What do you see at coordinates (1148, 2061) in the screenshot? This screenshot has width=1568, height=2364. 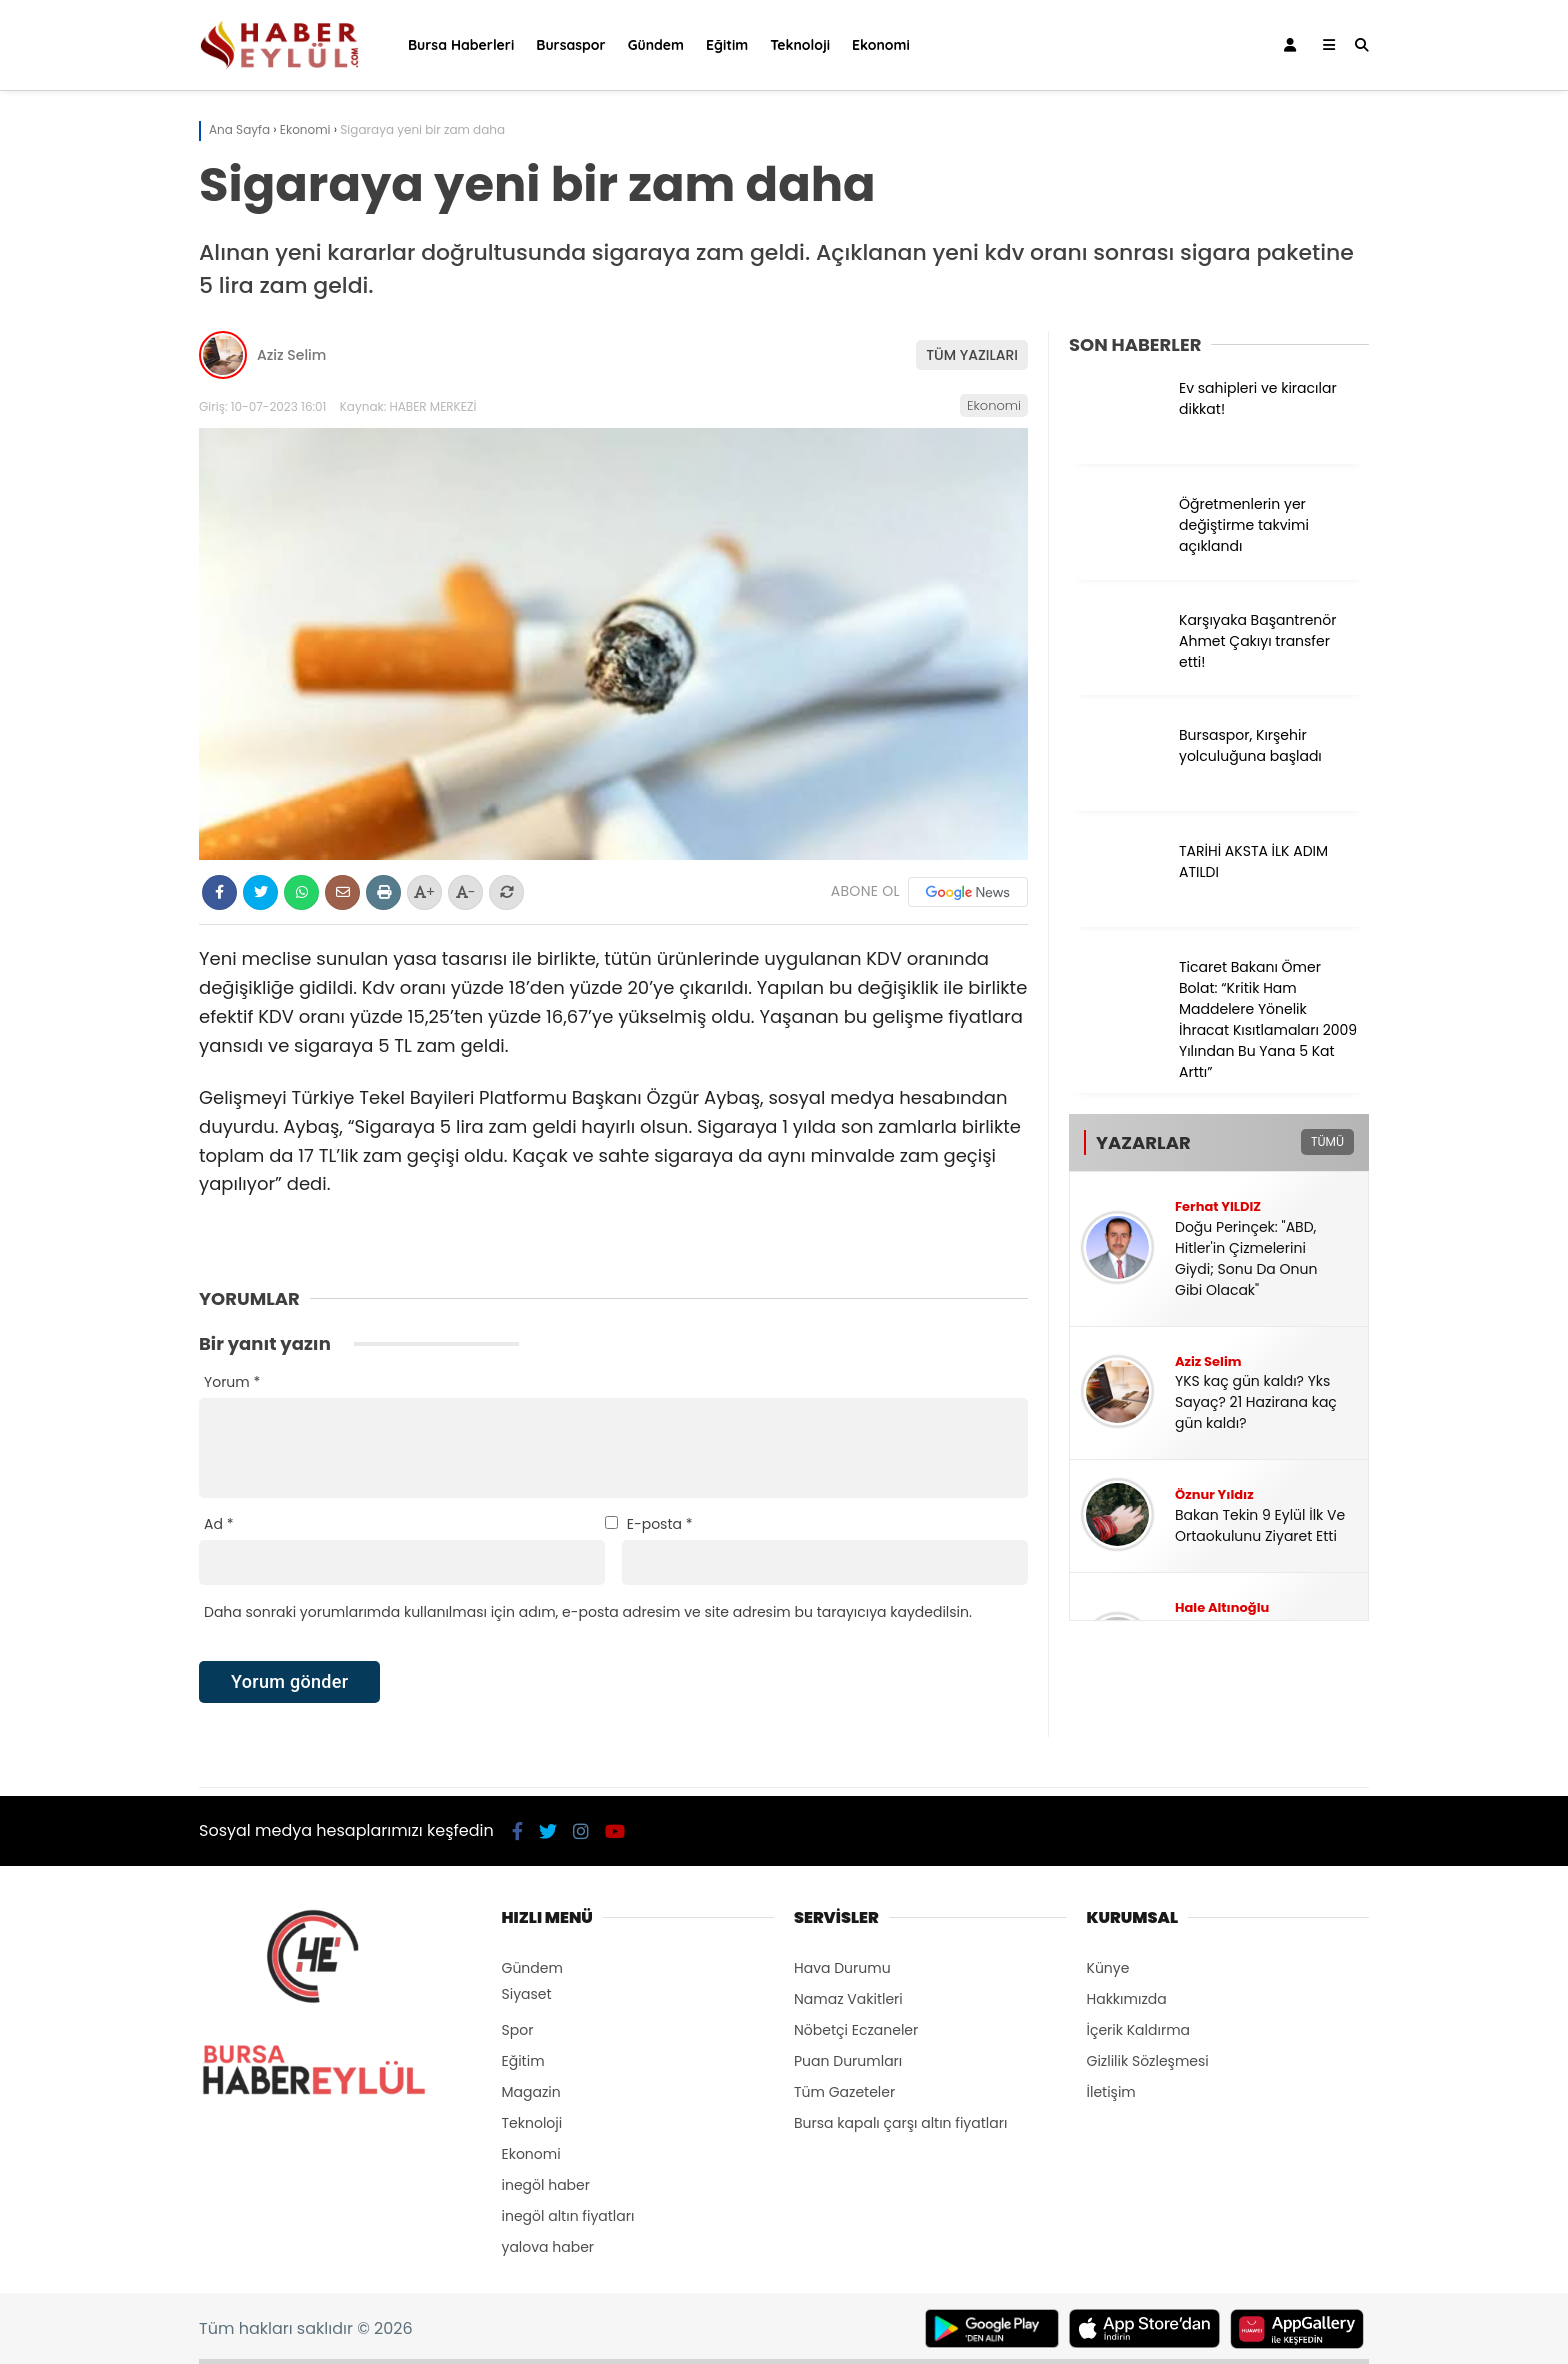 I see `Gizlilik Sözleşmesi` at bounding box center [1148, 2061].